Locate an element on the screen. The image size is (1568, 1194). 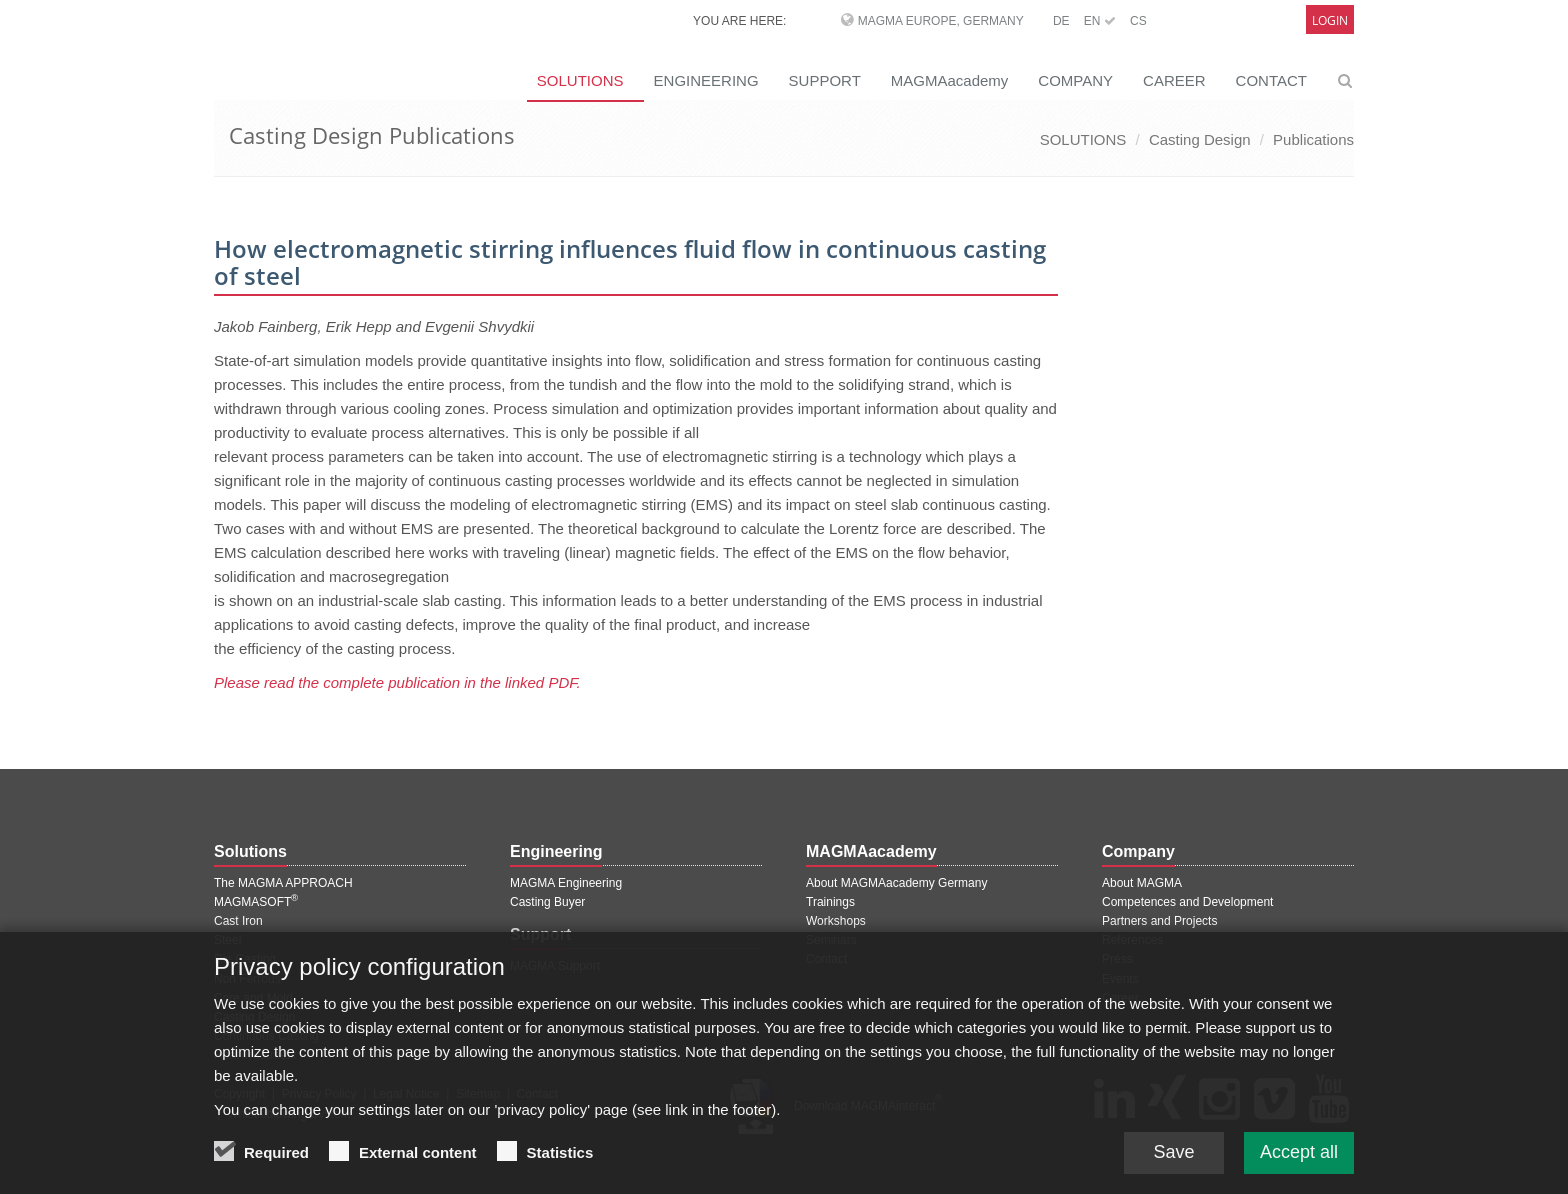
MAGMAacademy is located at coordinates (950, 80).